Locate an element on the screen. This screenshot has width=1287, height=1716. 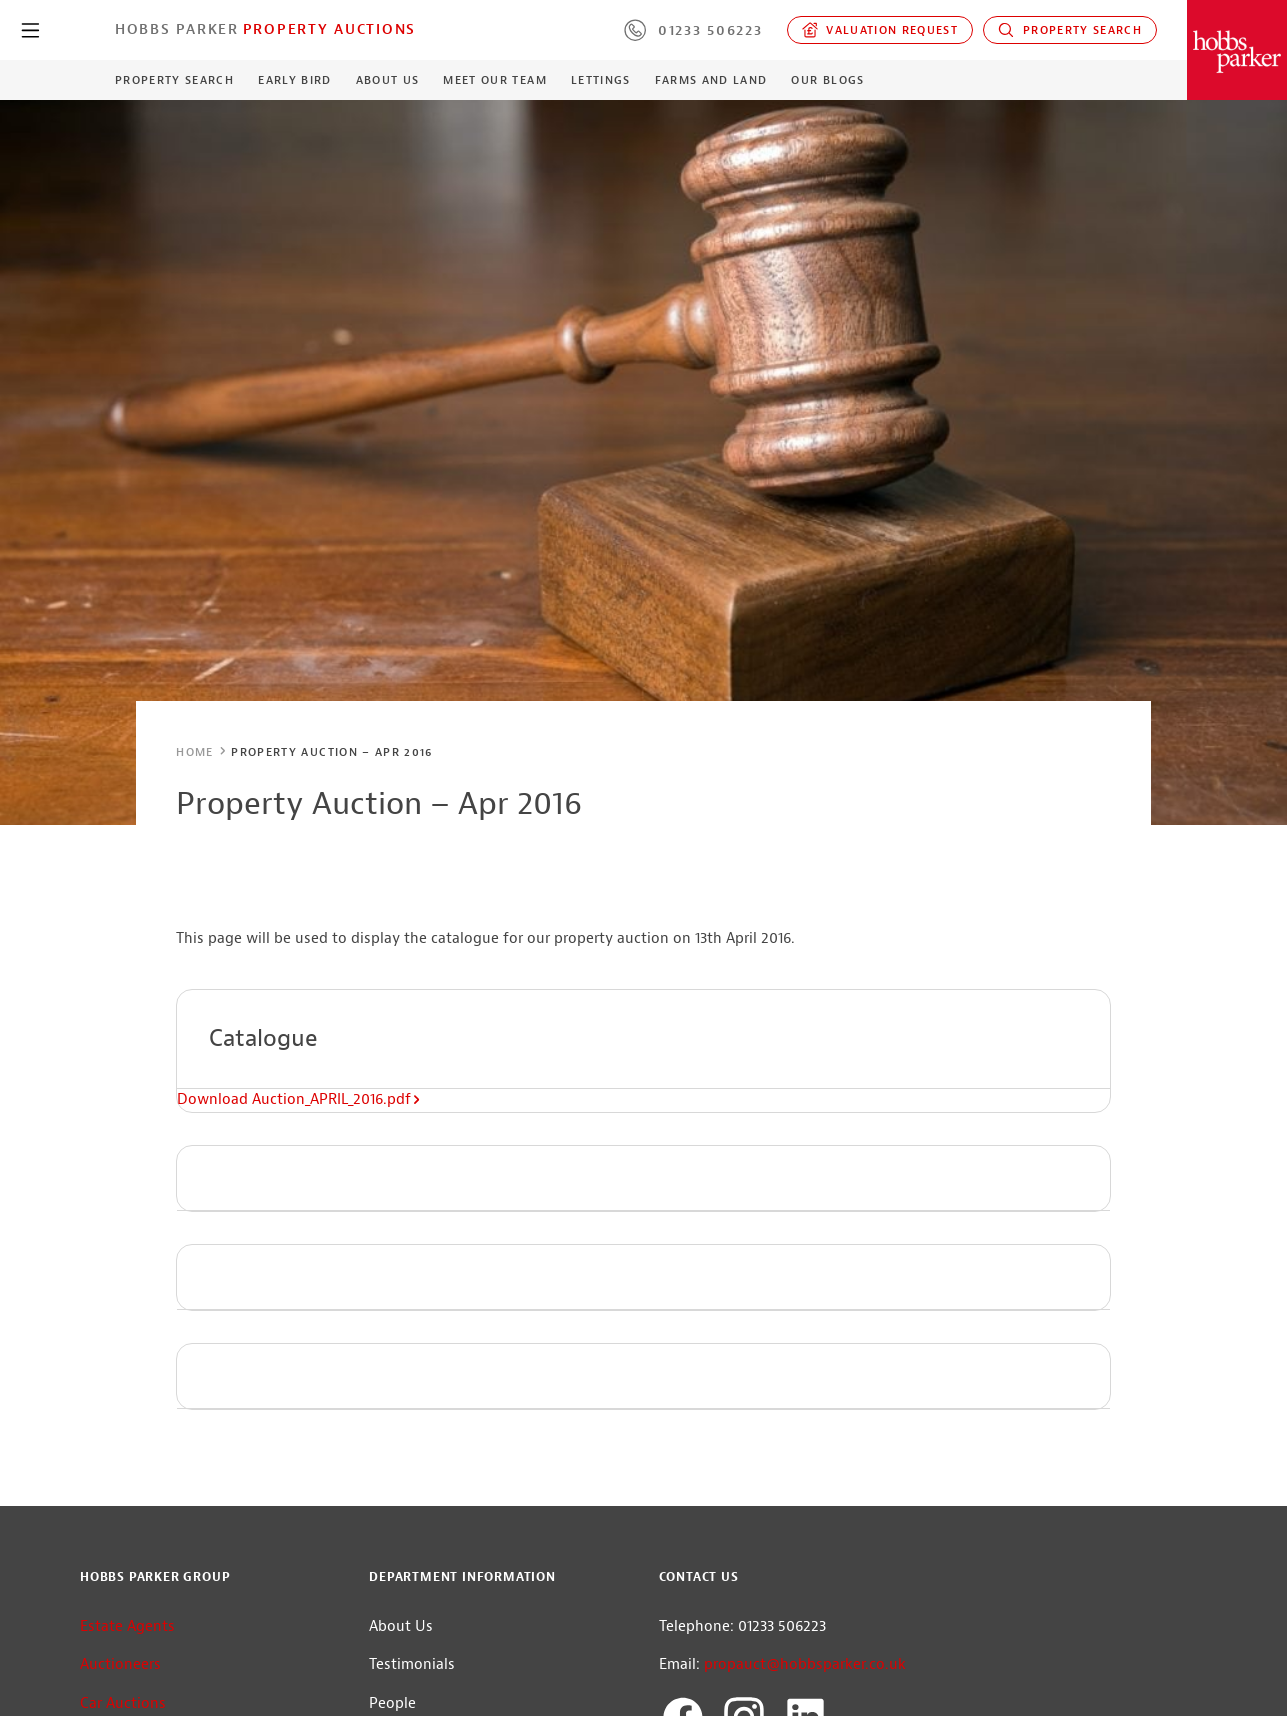
propauct@hobbsparker.co.uk is located at coordinates (805, 1664).